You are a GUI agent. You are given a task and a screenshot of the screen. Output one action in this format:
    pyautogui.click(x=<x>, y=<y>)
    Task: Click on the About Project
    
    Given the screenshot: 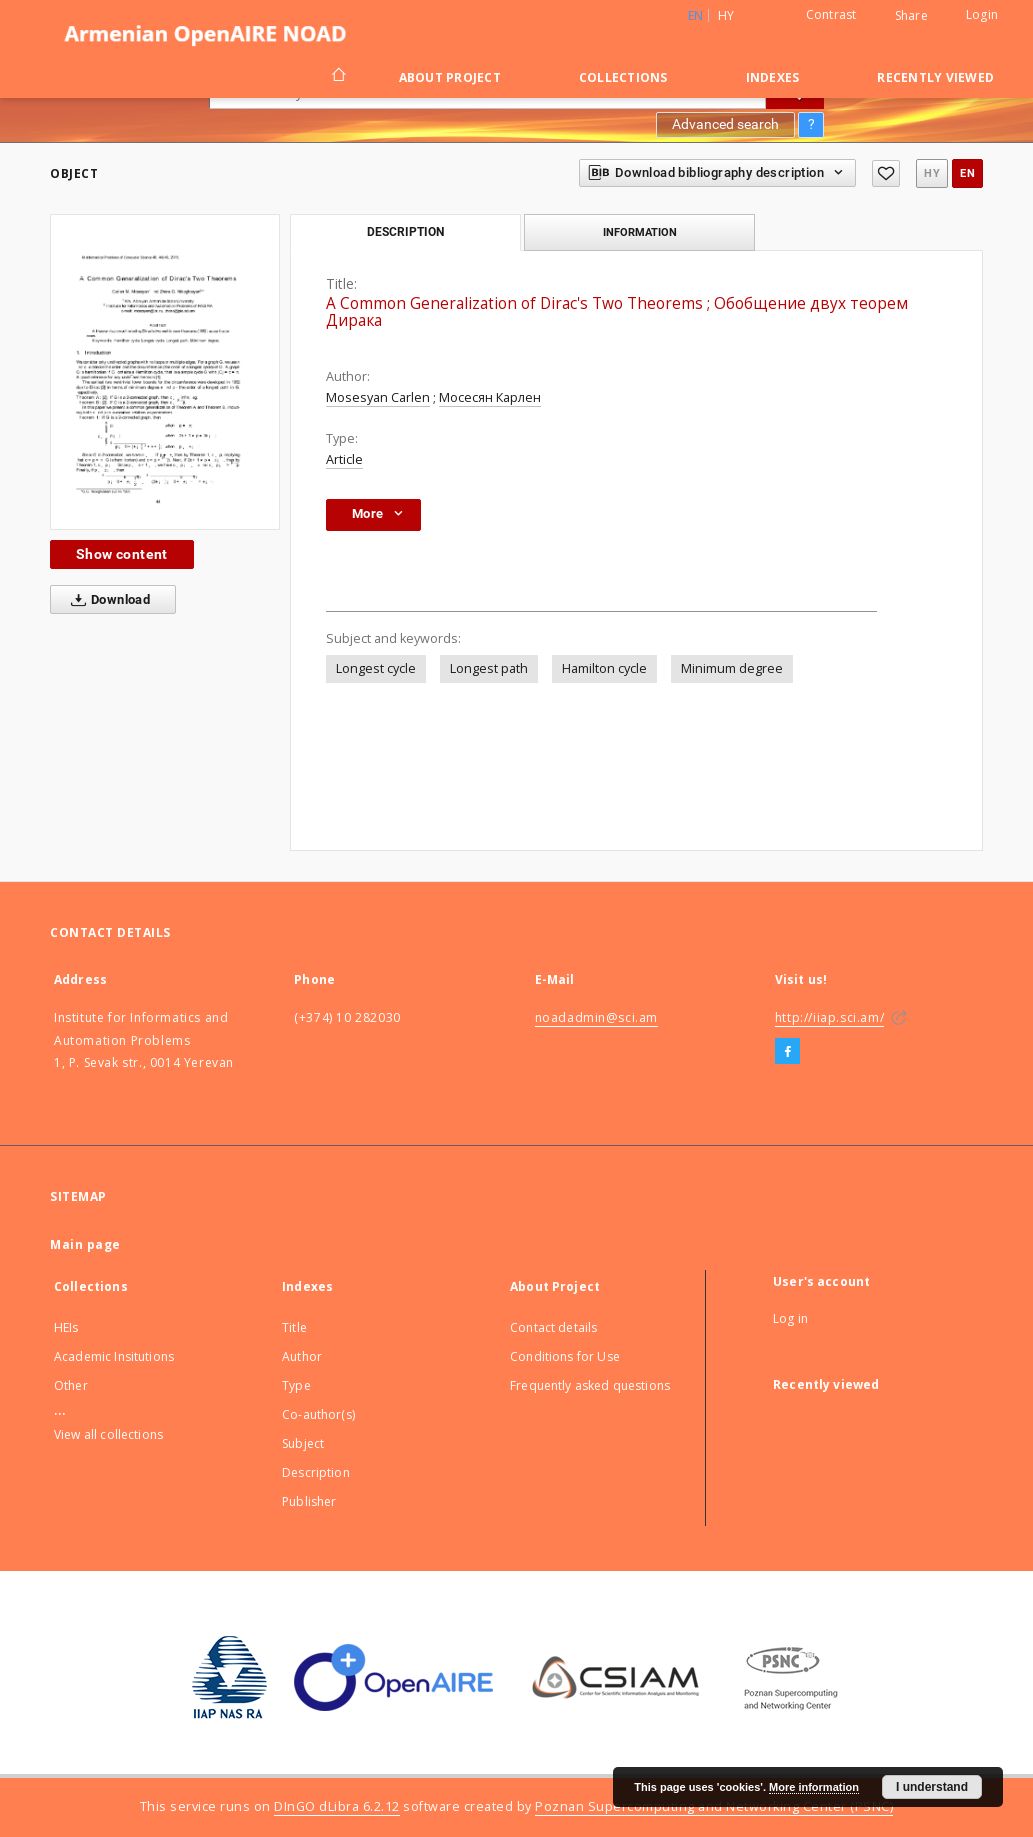 What is the action you would take?
    pyautogui.click(x=450, y=77)
    